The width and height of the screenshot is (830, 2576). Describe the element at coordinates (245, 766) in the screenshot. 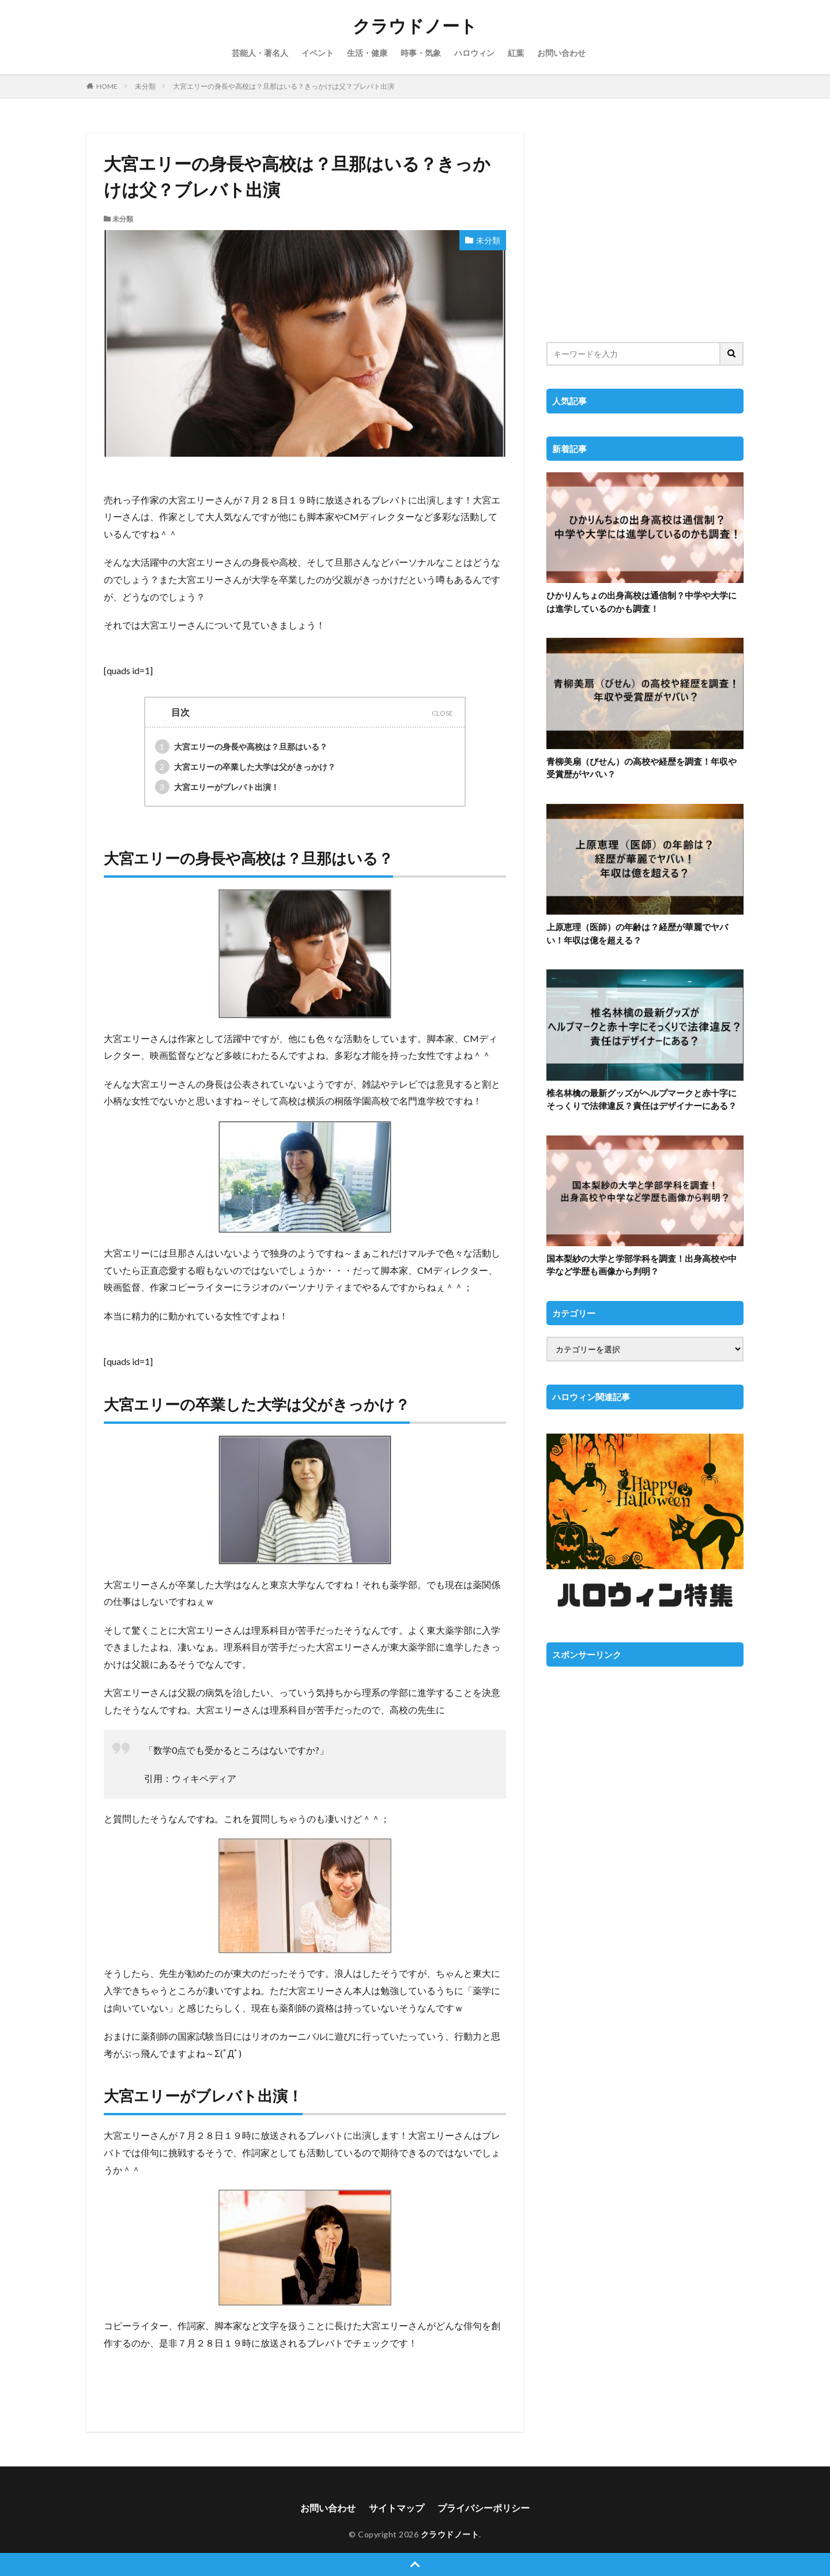

I see `大宮エリーの卒業した大学は父がきっかけ？` at that location.